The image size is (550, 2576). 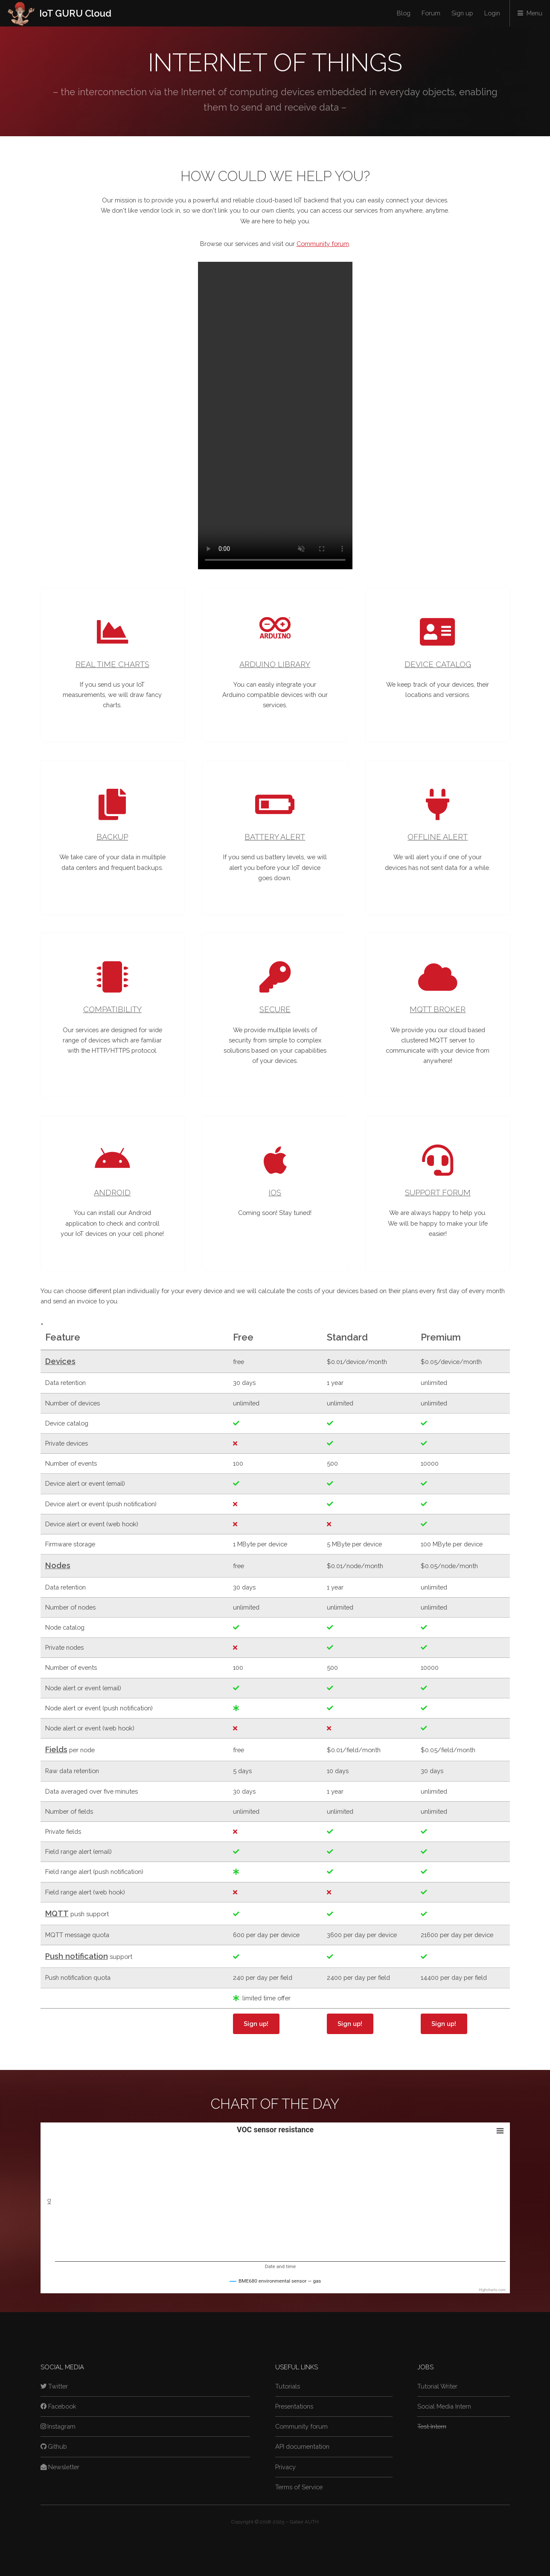 I want to click on Newsletter, so click(x=60, y=2467).